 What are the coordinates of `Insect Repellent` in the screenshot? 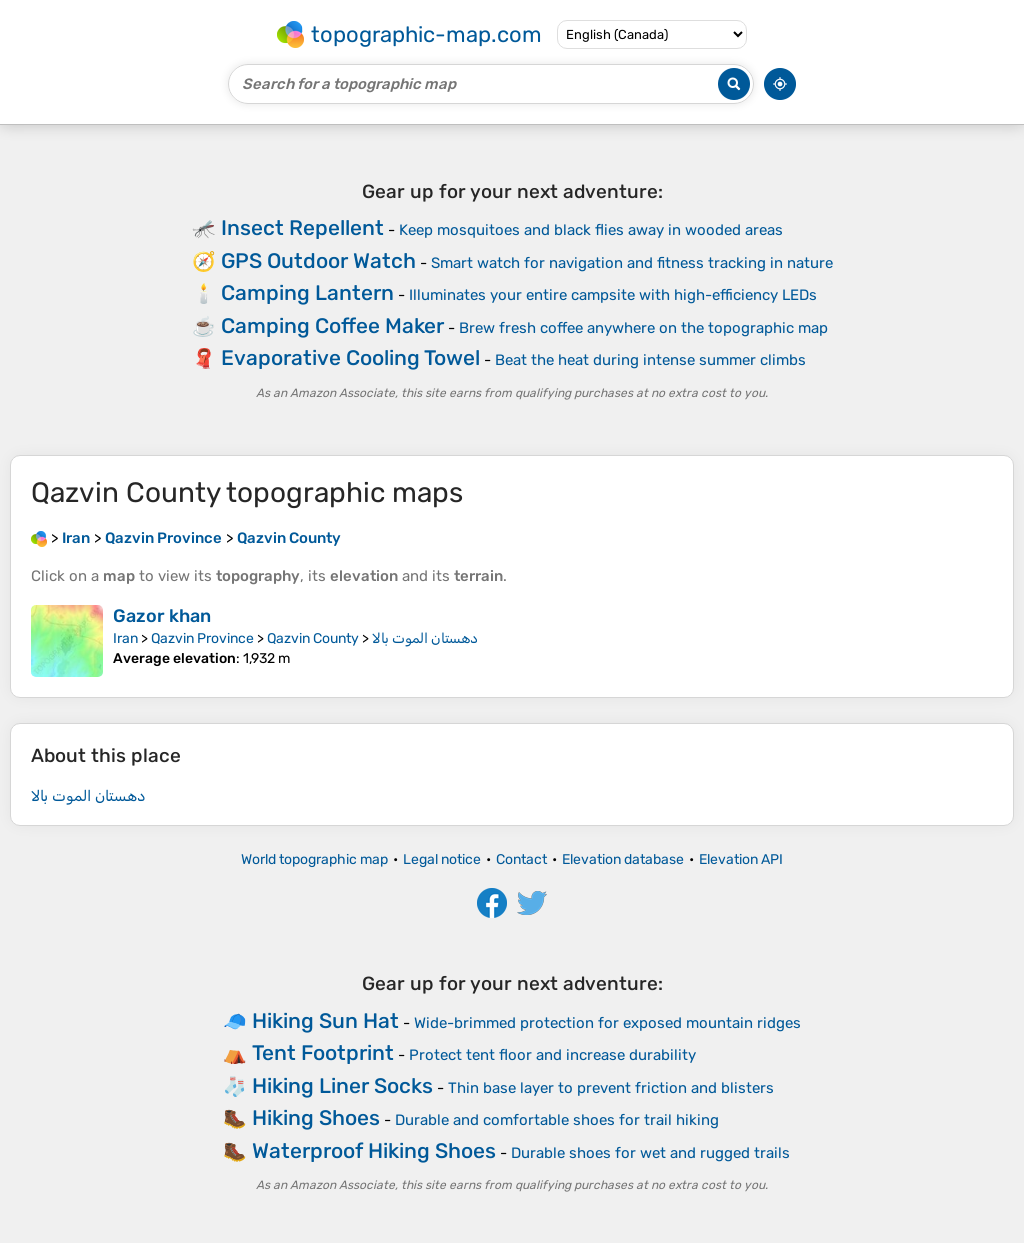 It's located at (302, 227).